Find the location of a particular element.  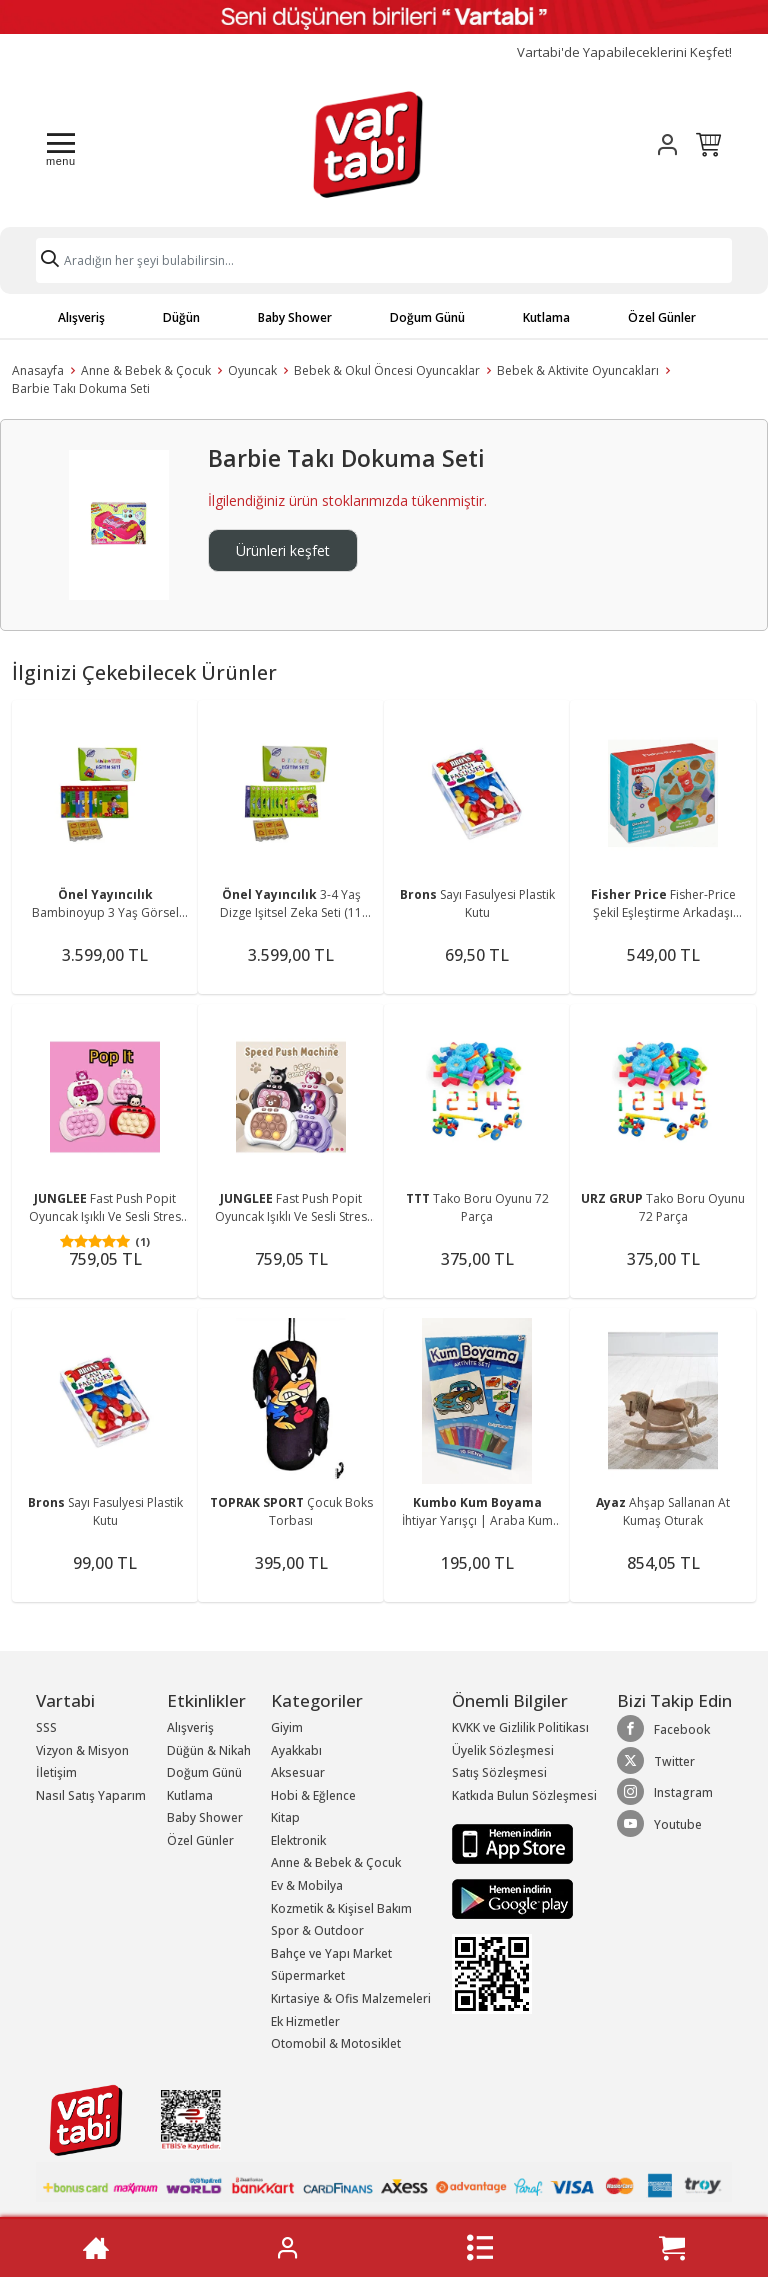

Doğum Günü is located at coordinates (427, 317).